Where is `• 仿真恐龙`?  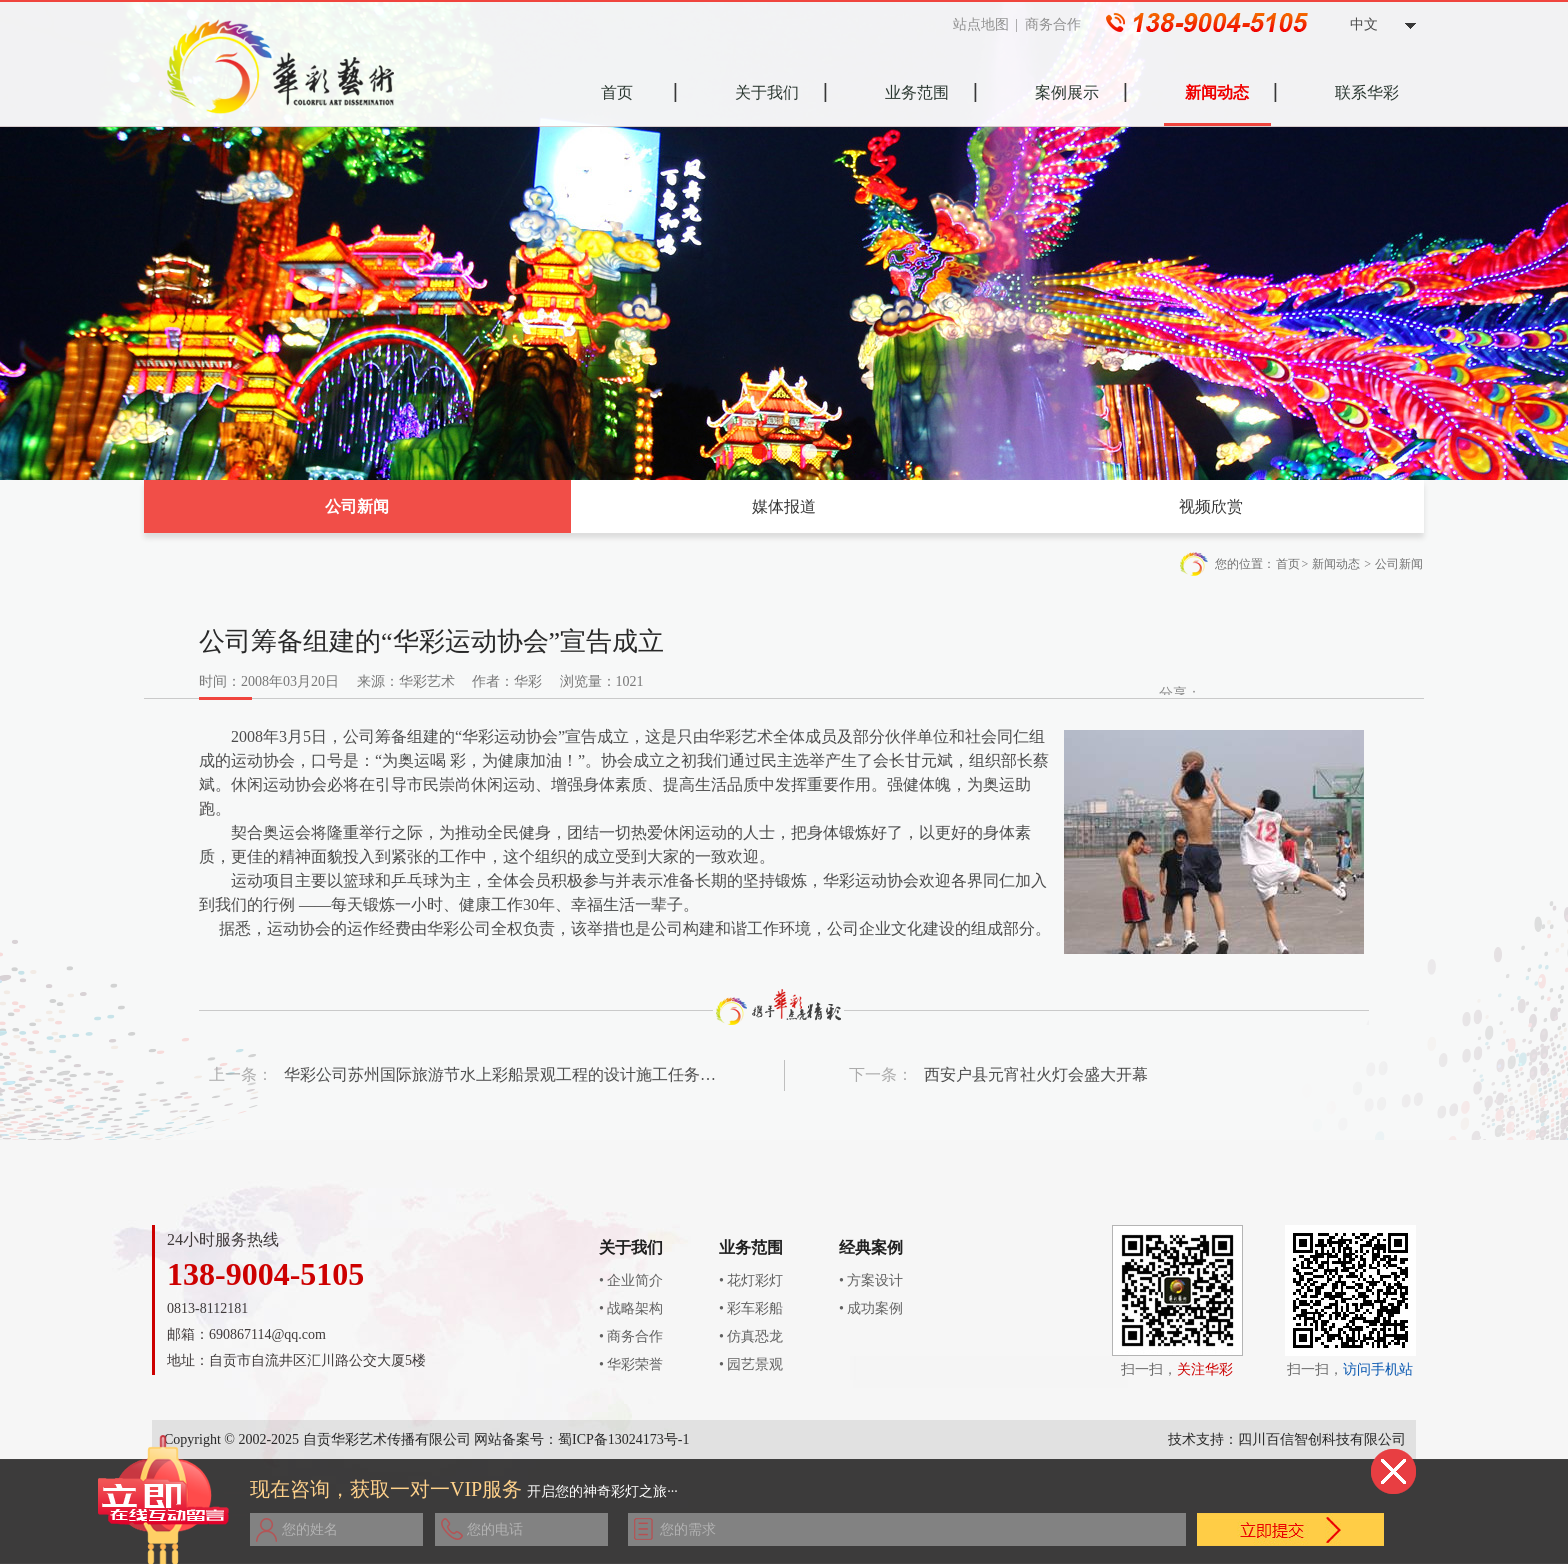 • 仿真恐龙 is located at coordinates (751, 1336).